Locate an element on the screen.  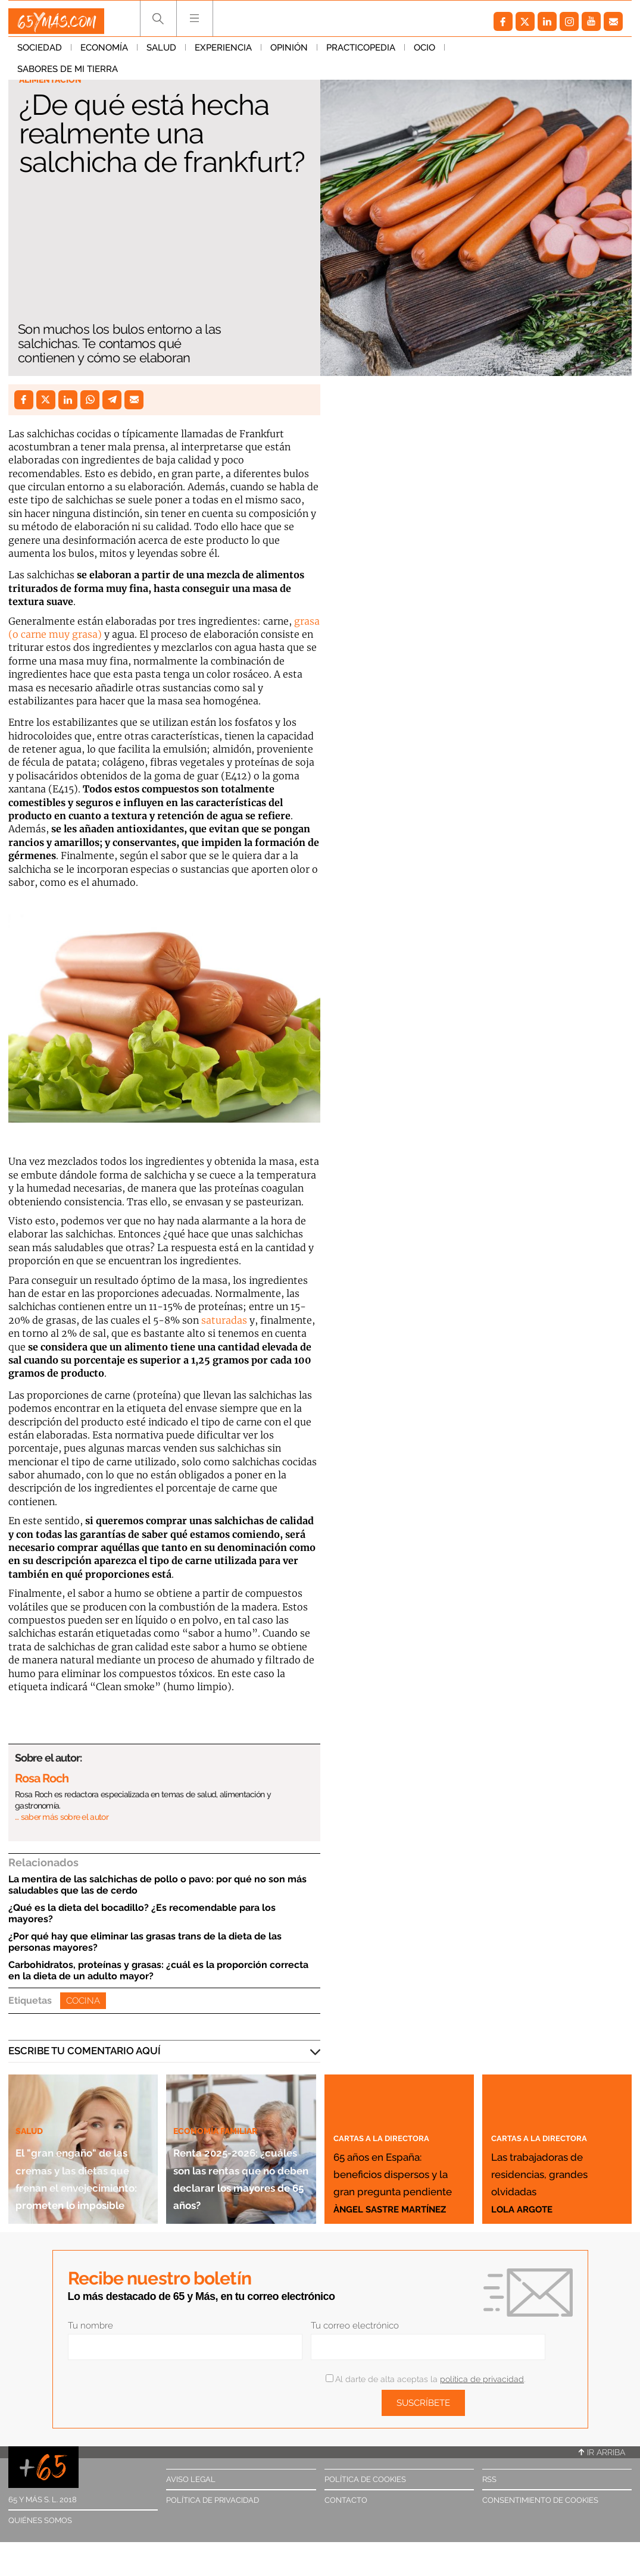
RSS is located at coordinates (489, 2479).